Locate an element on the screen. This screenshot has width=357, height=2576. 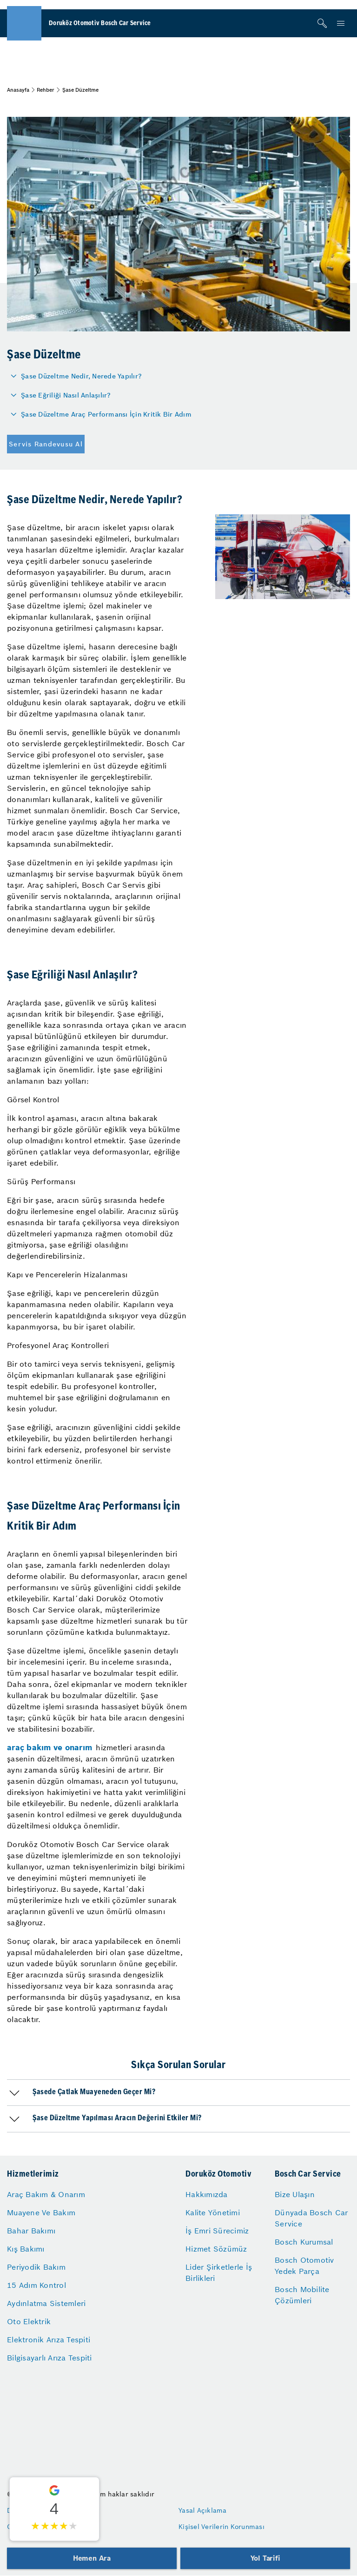
İş Emri Sürecimiz is located at coordinates (217, 2230).